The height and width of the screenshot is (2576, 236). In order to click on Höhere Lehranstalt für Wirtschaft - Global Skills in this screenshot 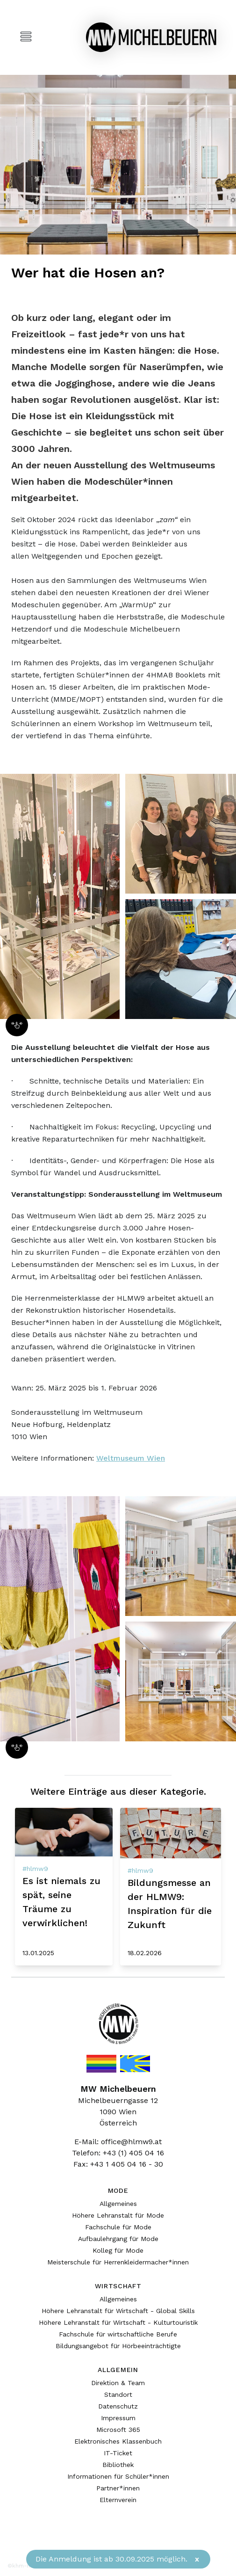, I will do `click(118, 2310)`.